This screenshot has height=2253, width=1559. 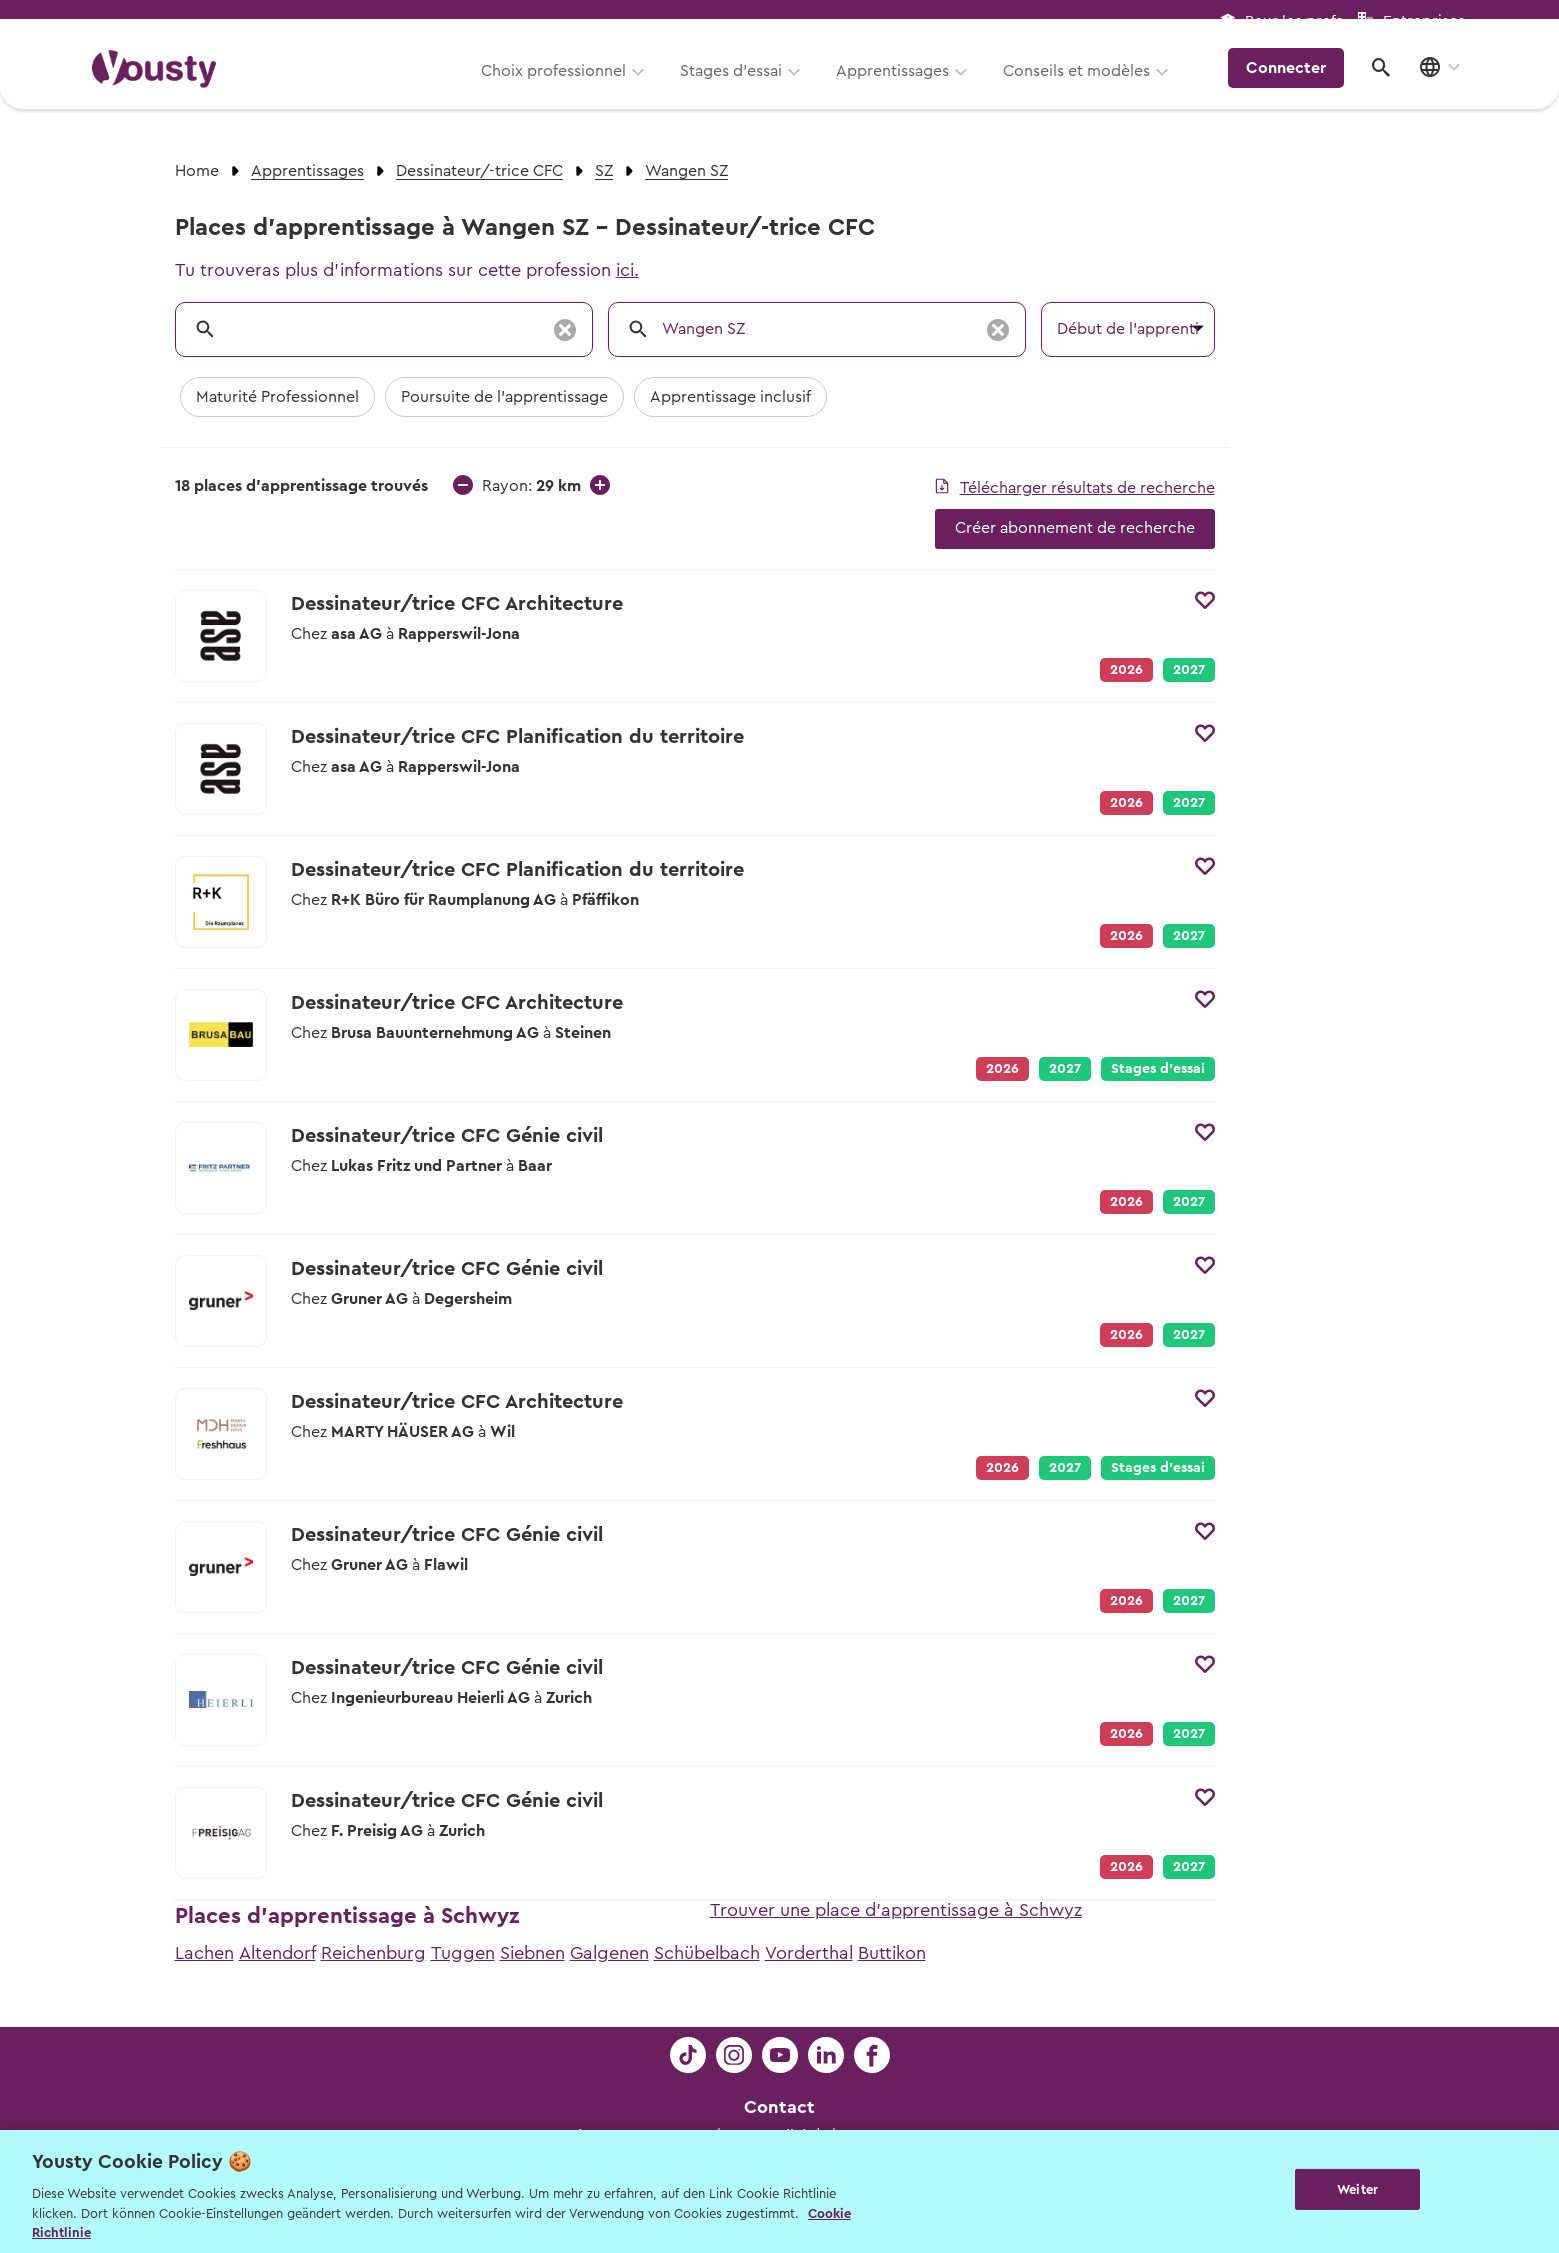 I want to click on Siebnen, so click(x=532, y=1953).